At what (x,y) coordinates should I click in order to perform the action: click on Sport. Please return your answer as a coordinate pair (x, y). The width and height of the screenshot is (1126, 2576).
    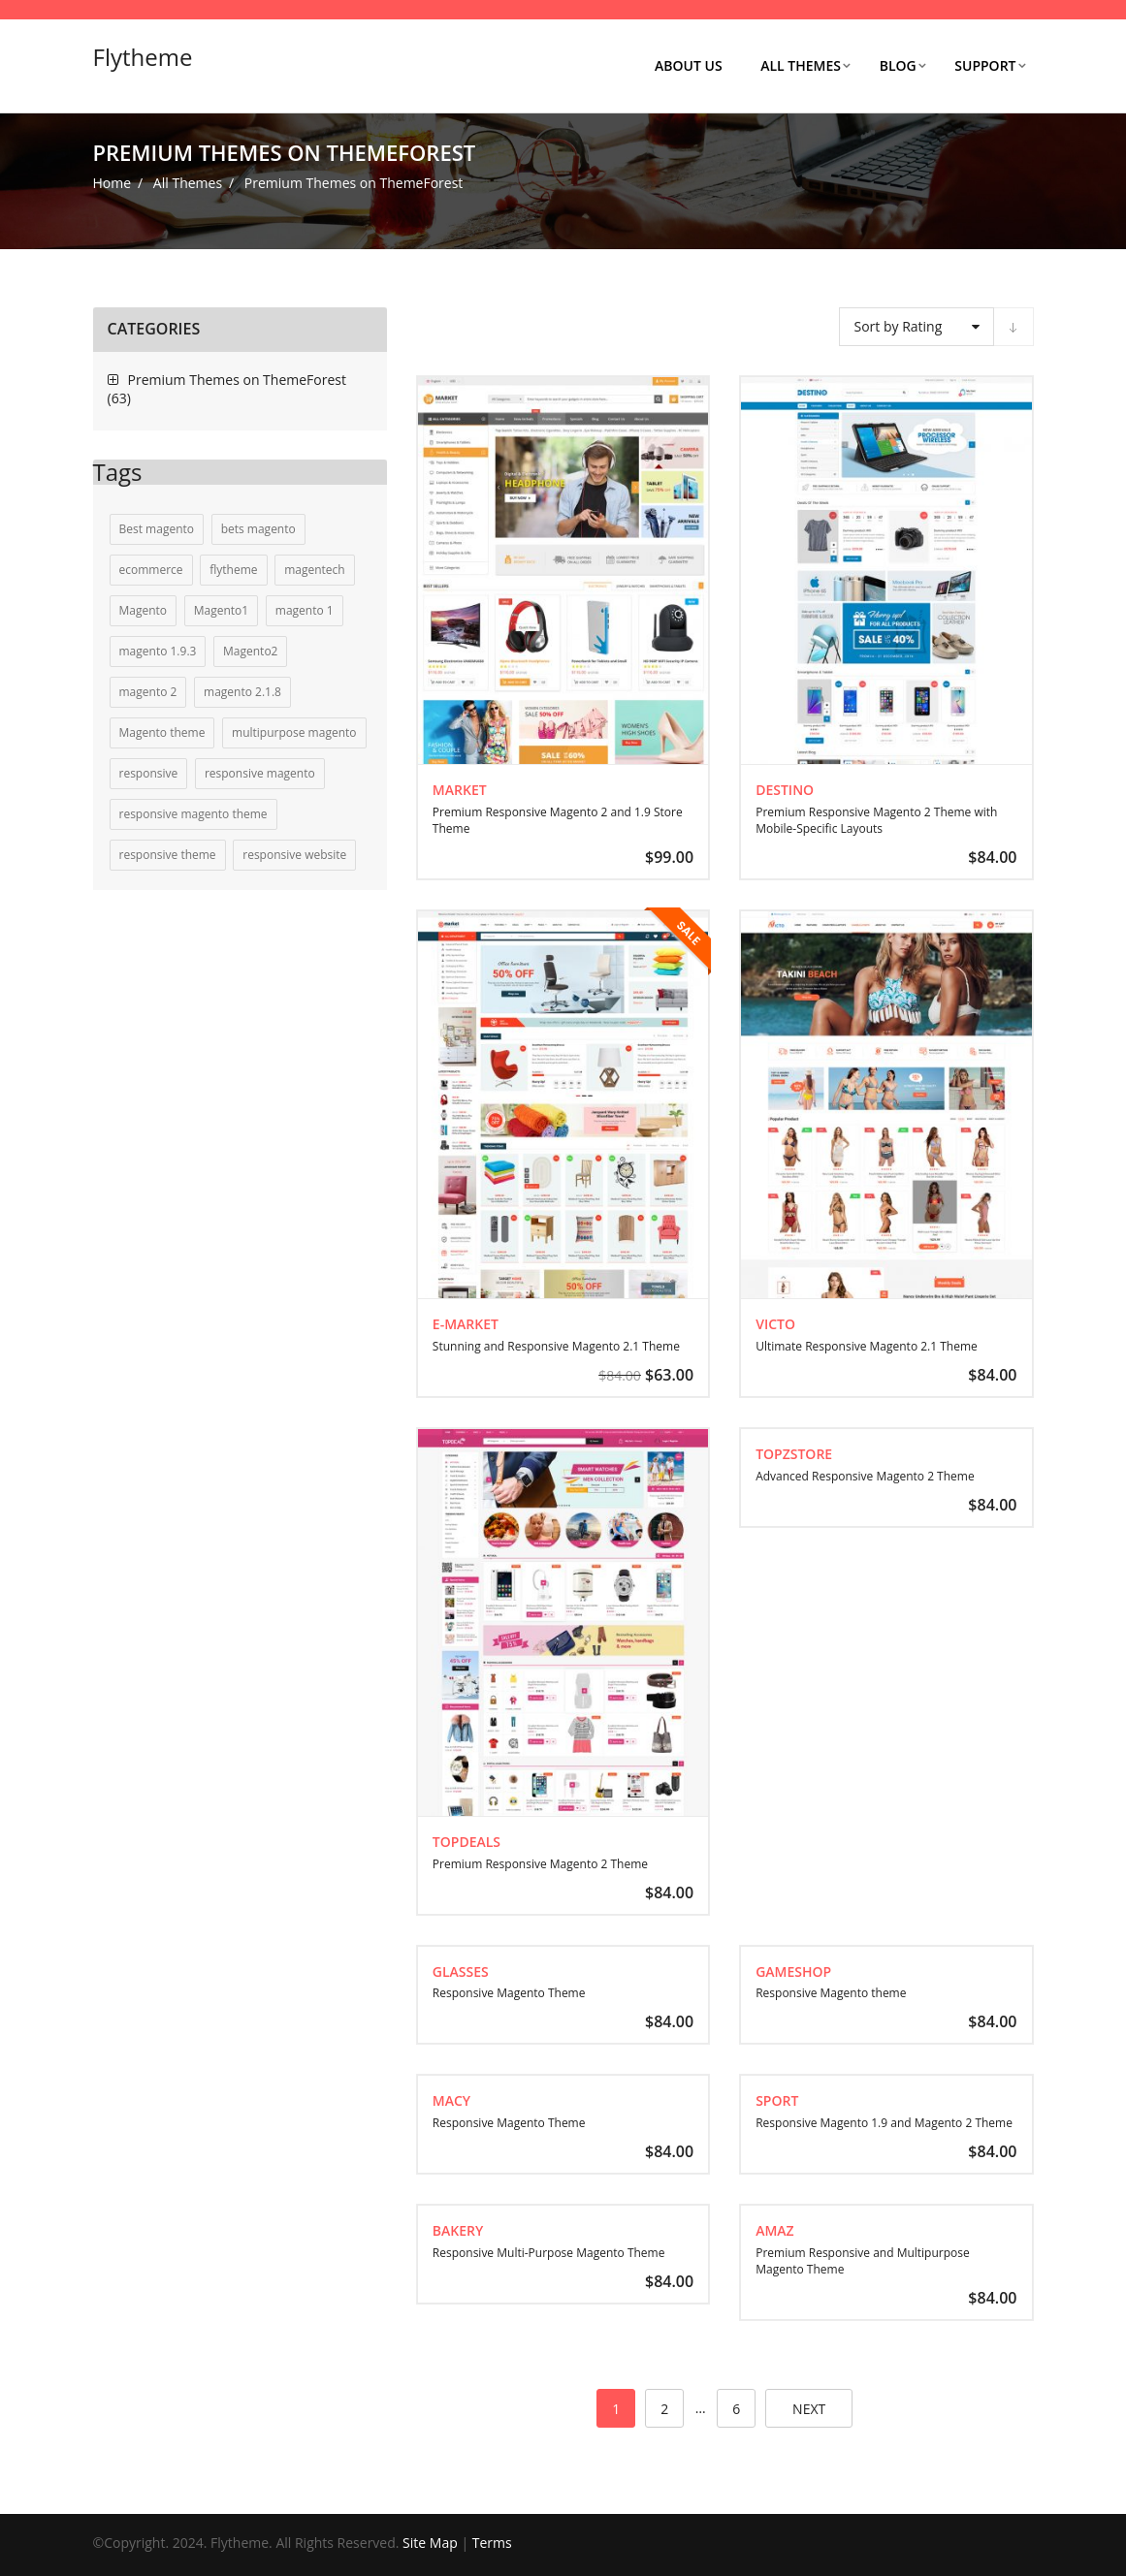
    Looking at the image, I should click on (777, 2100).